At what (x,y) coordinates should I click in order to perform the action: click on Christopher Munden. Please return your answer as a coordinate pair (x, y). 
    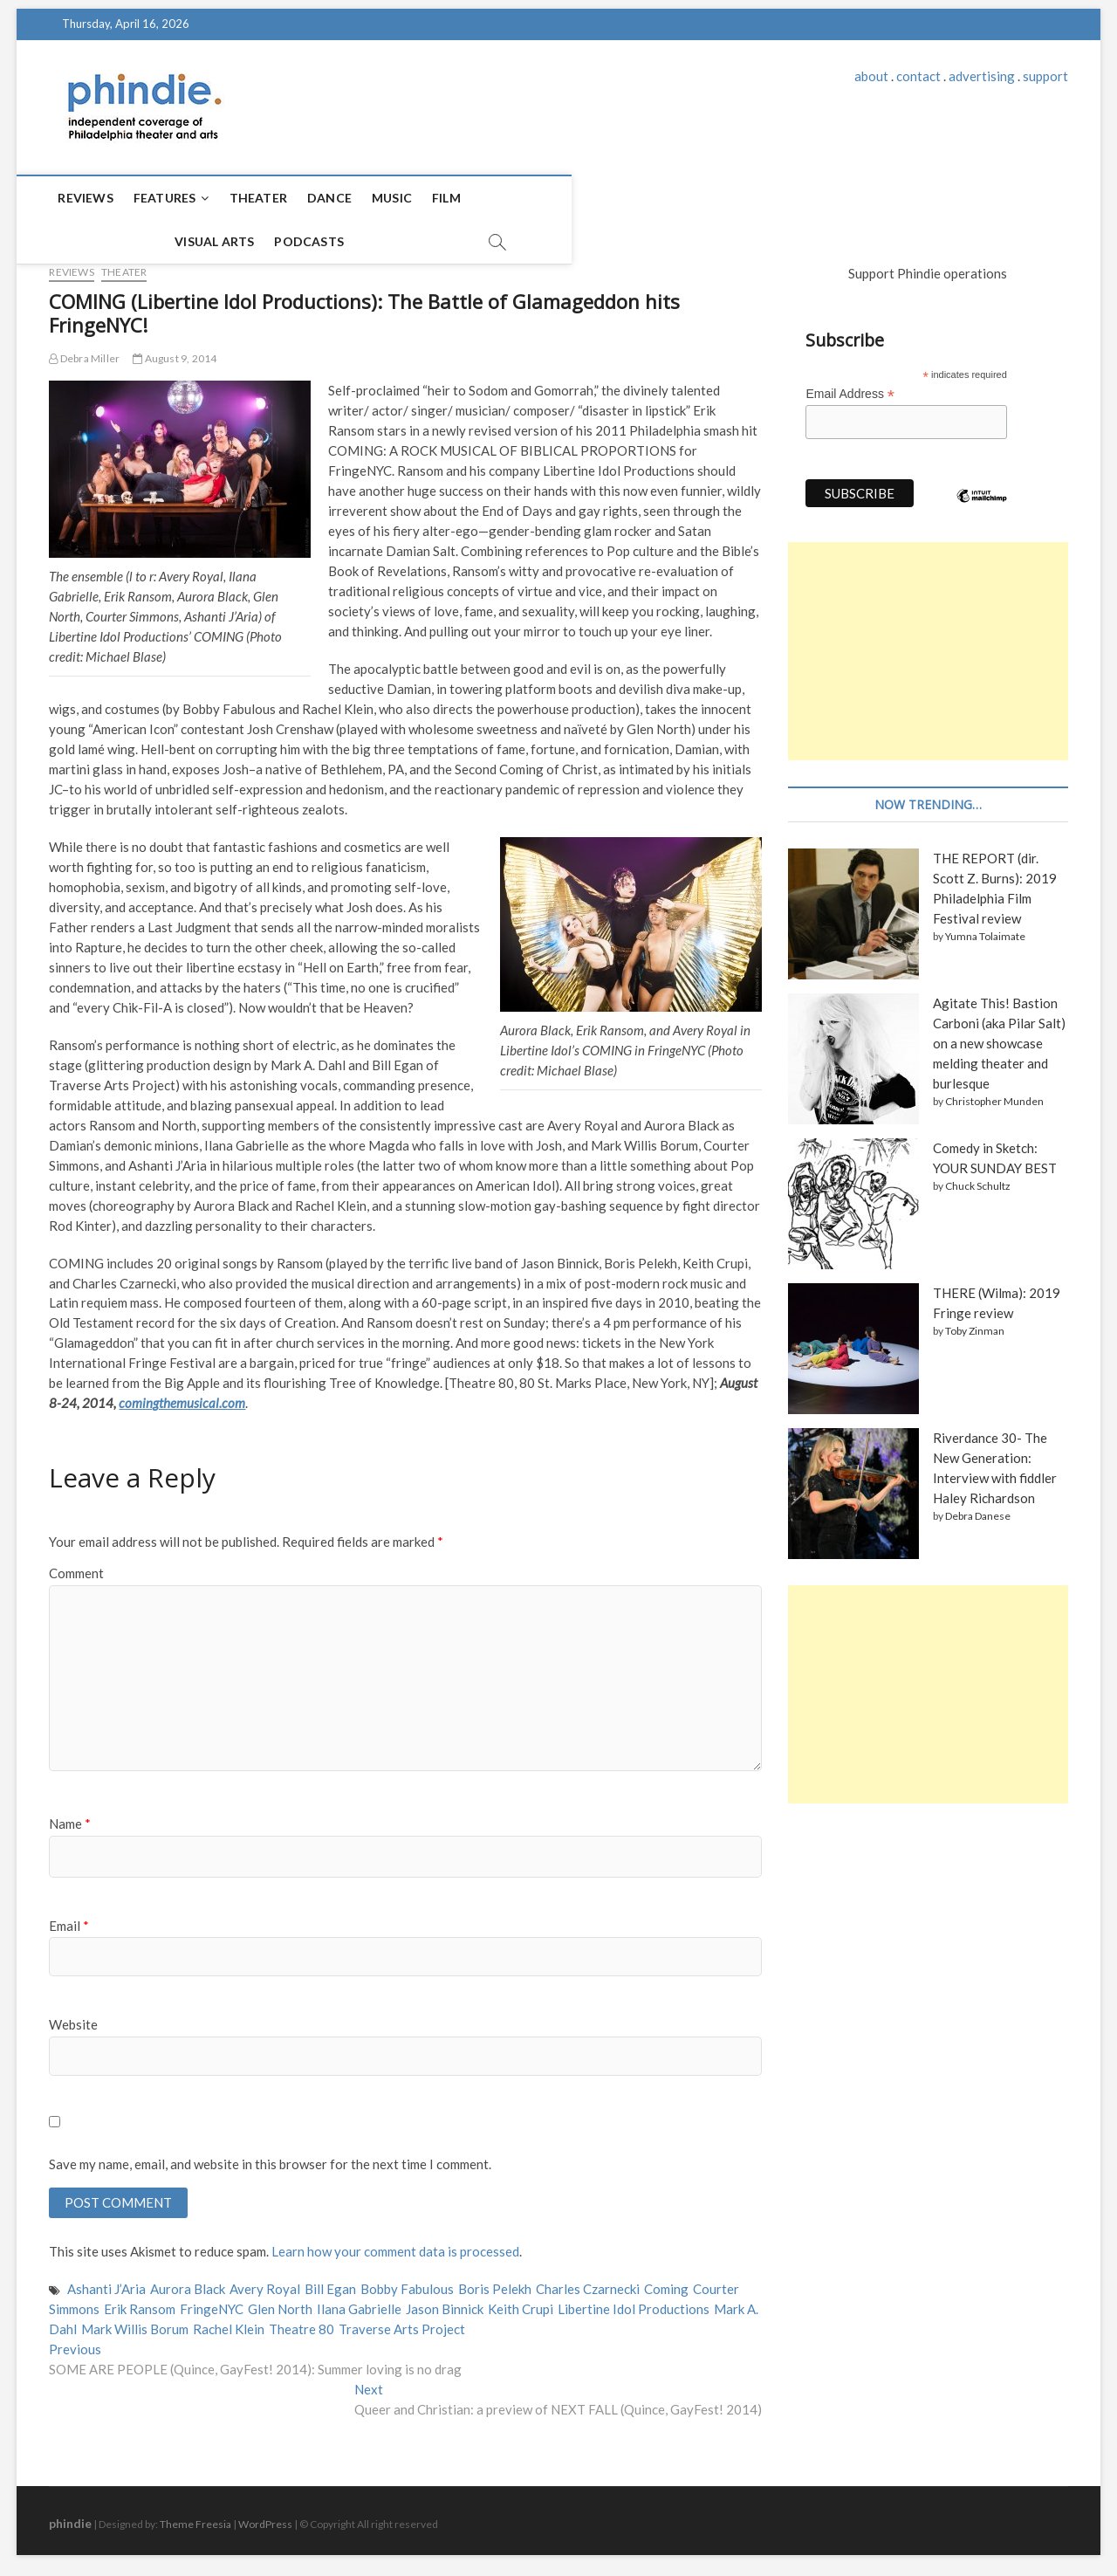
    Looking at the image, I should click on (994, 1093).